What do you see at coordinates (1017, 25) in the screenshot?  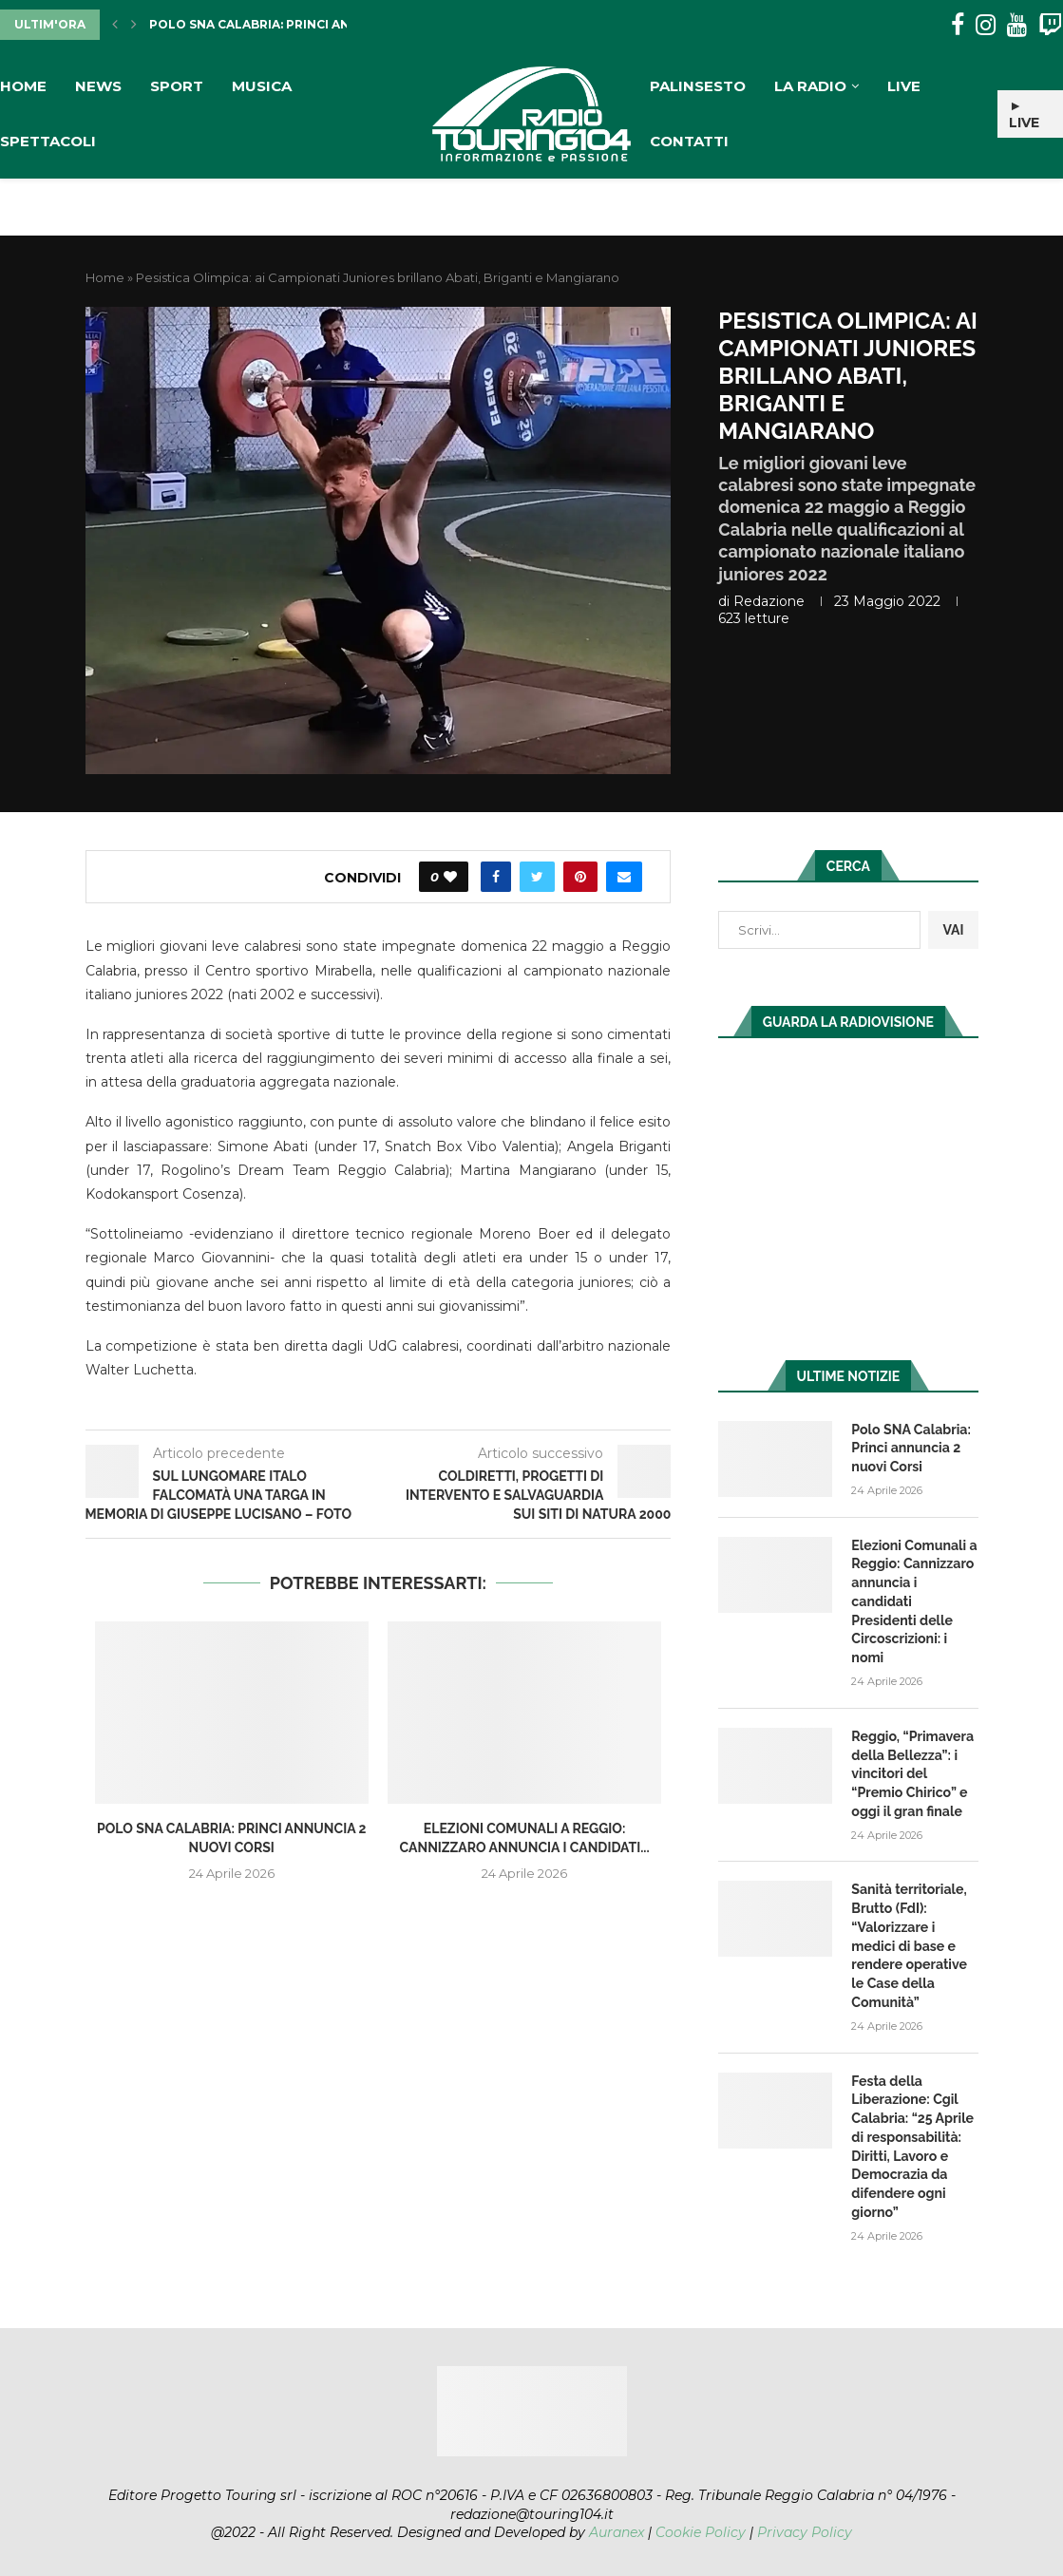 I see `[Youtube]` at bounding box center [1017, 25].